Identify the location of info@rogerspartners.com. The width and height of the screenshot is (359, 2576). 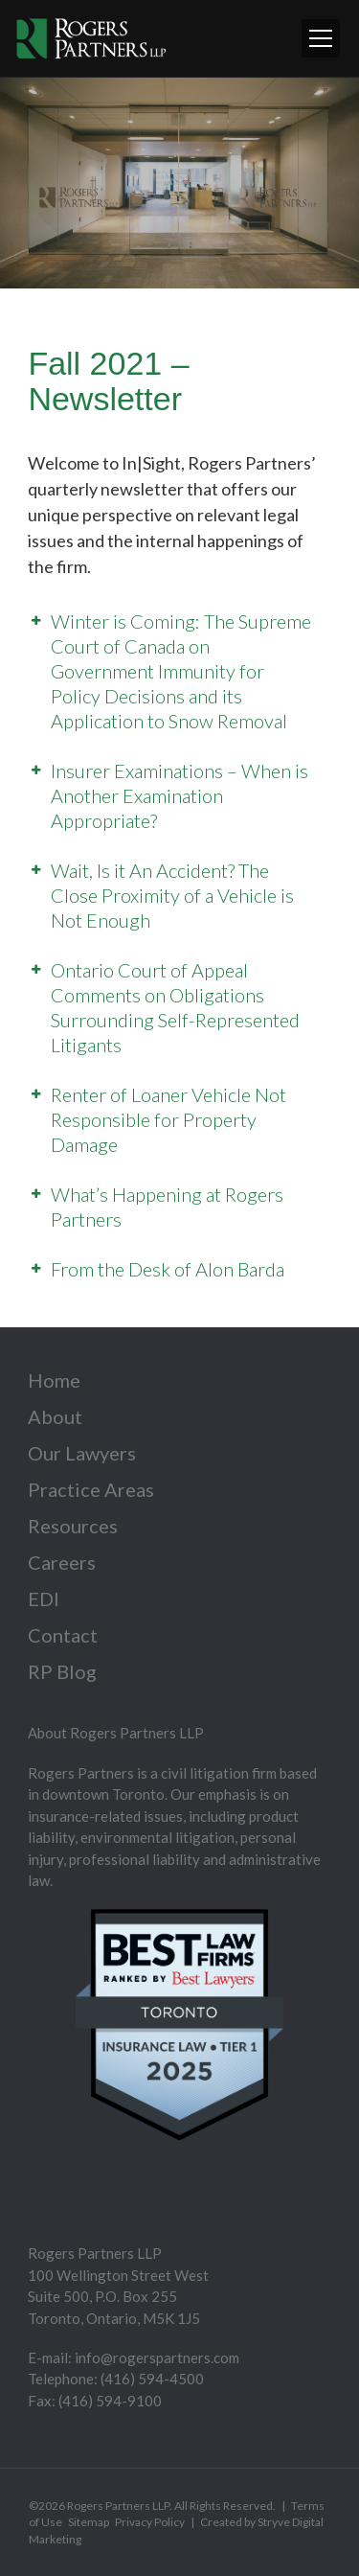
(157, 2357).